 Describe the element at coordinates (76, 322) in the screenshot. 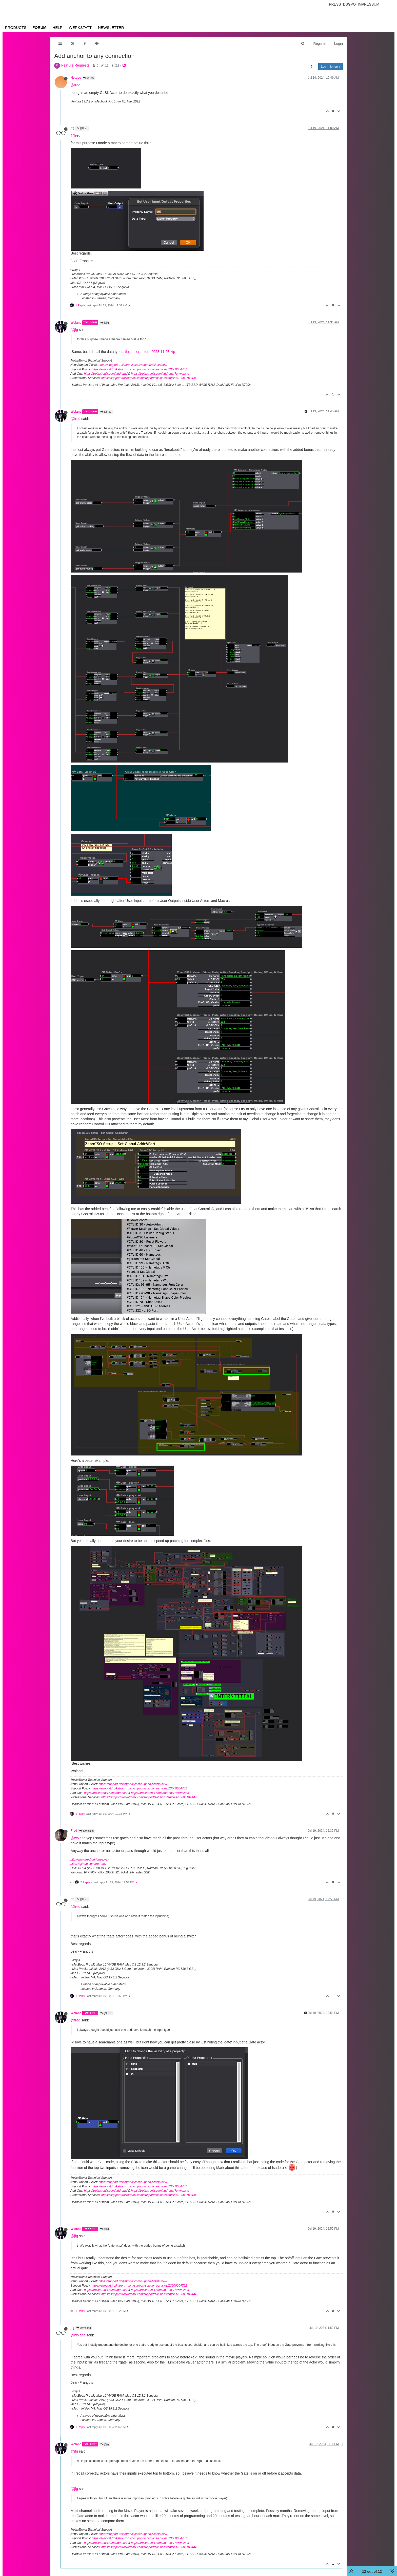

I see `Woland` at that location.